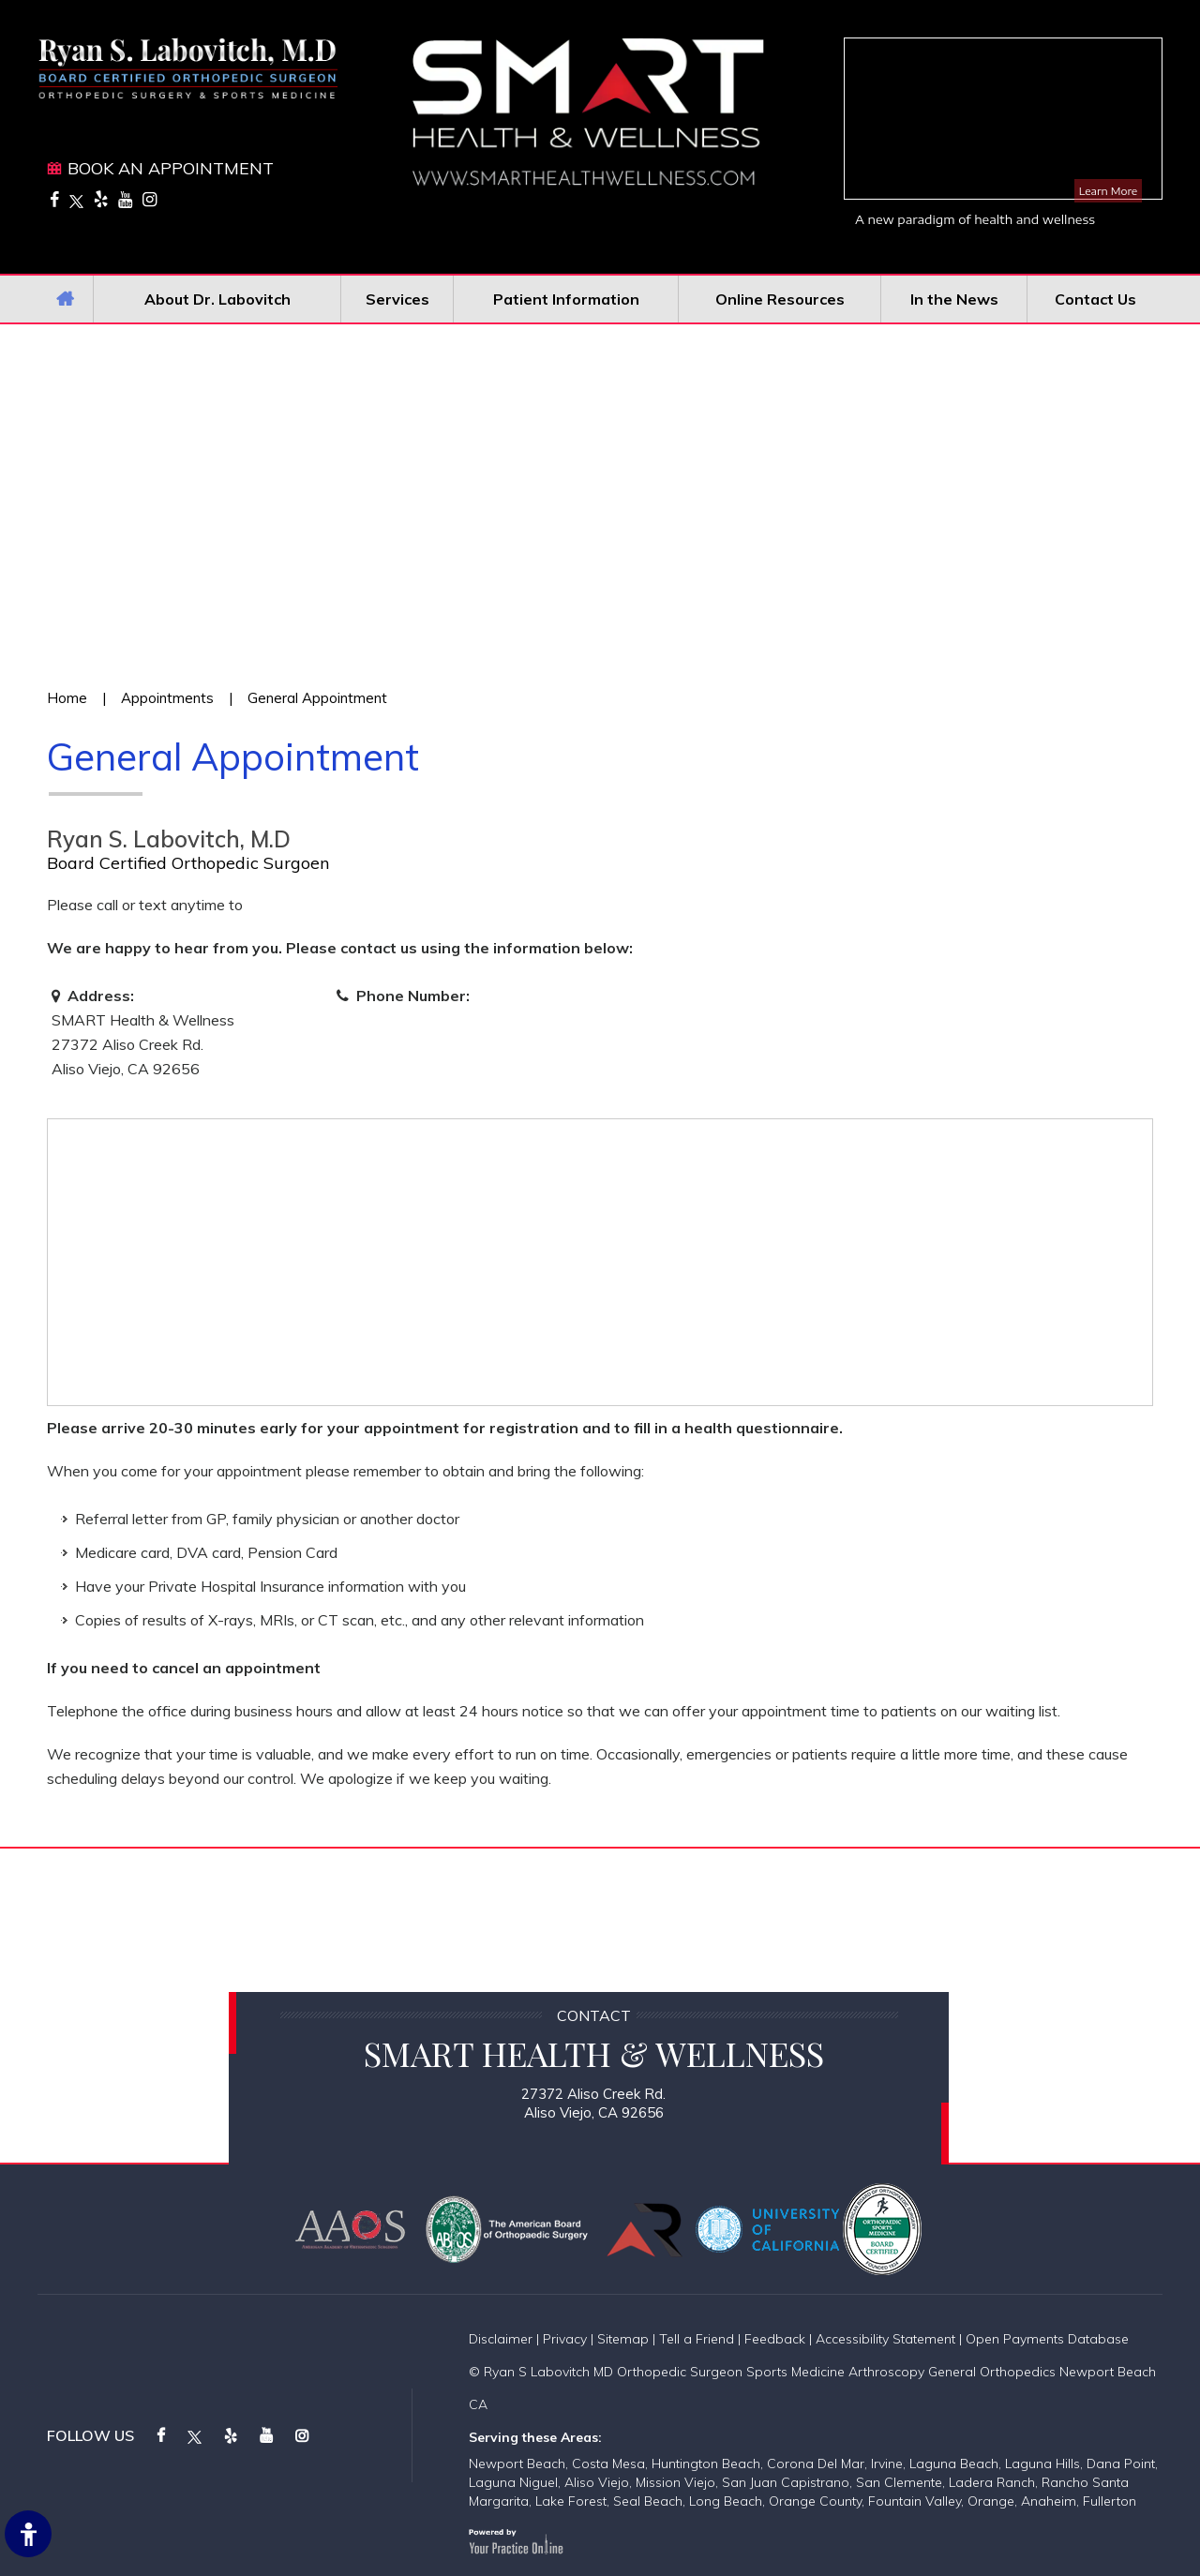 The height and width of the screenshot is (2576, 1200). What do you see at coordinates (217, 299) in the screenshot?
I see `About Dr. Labovitch` at bounding box center [217, 299].